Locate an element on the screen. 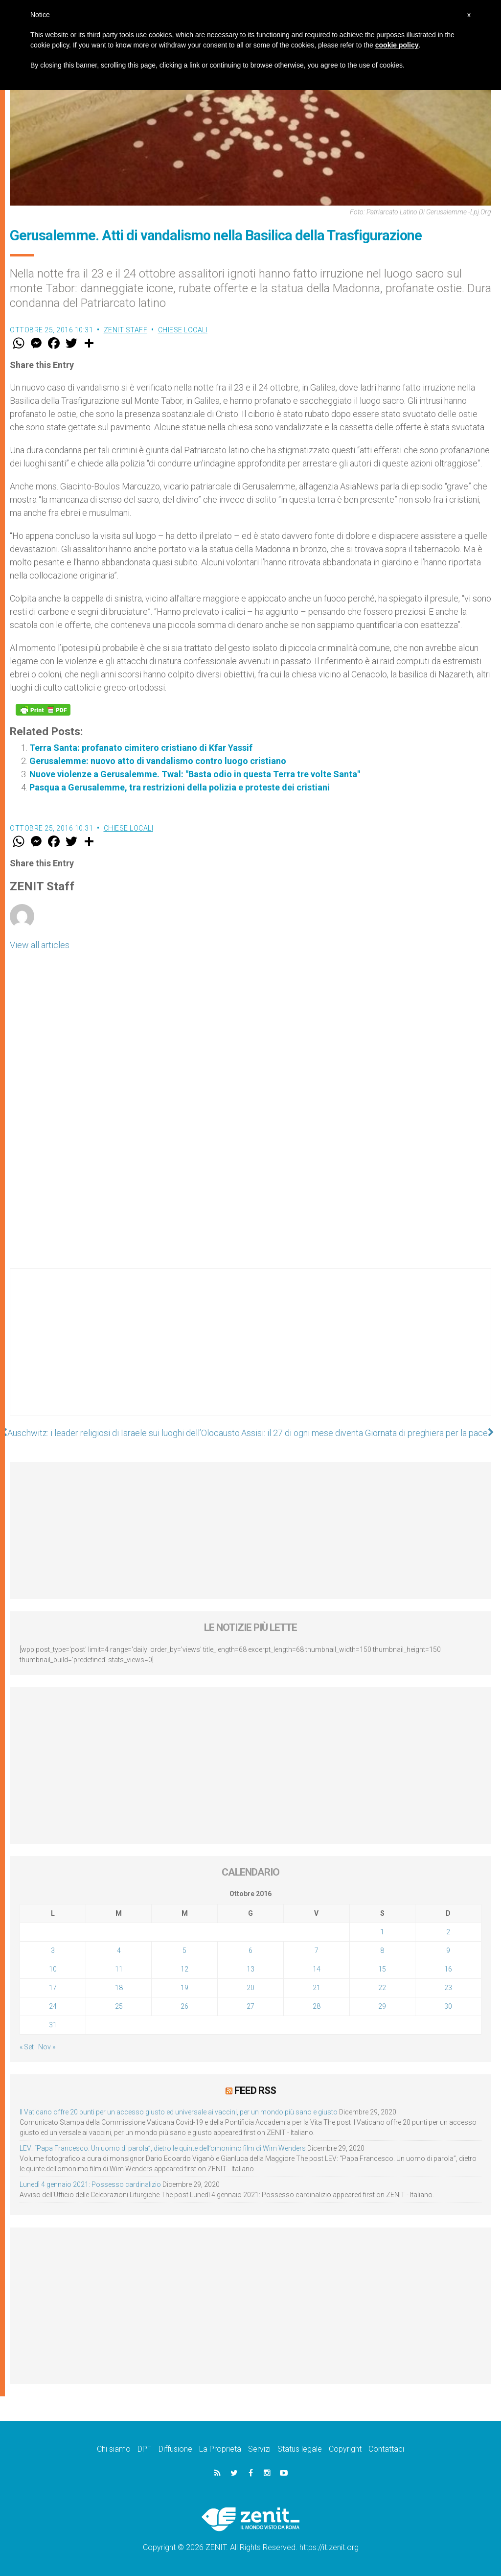 This screenshot has height=2576, width=501. Il Vaticano offre 20 punti per un accesso giusto ed universale ai vaccini, per un mondo più sano e giusto is located at coordinates (179, 2112).